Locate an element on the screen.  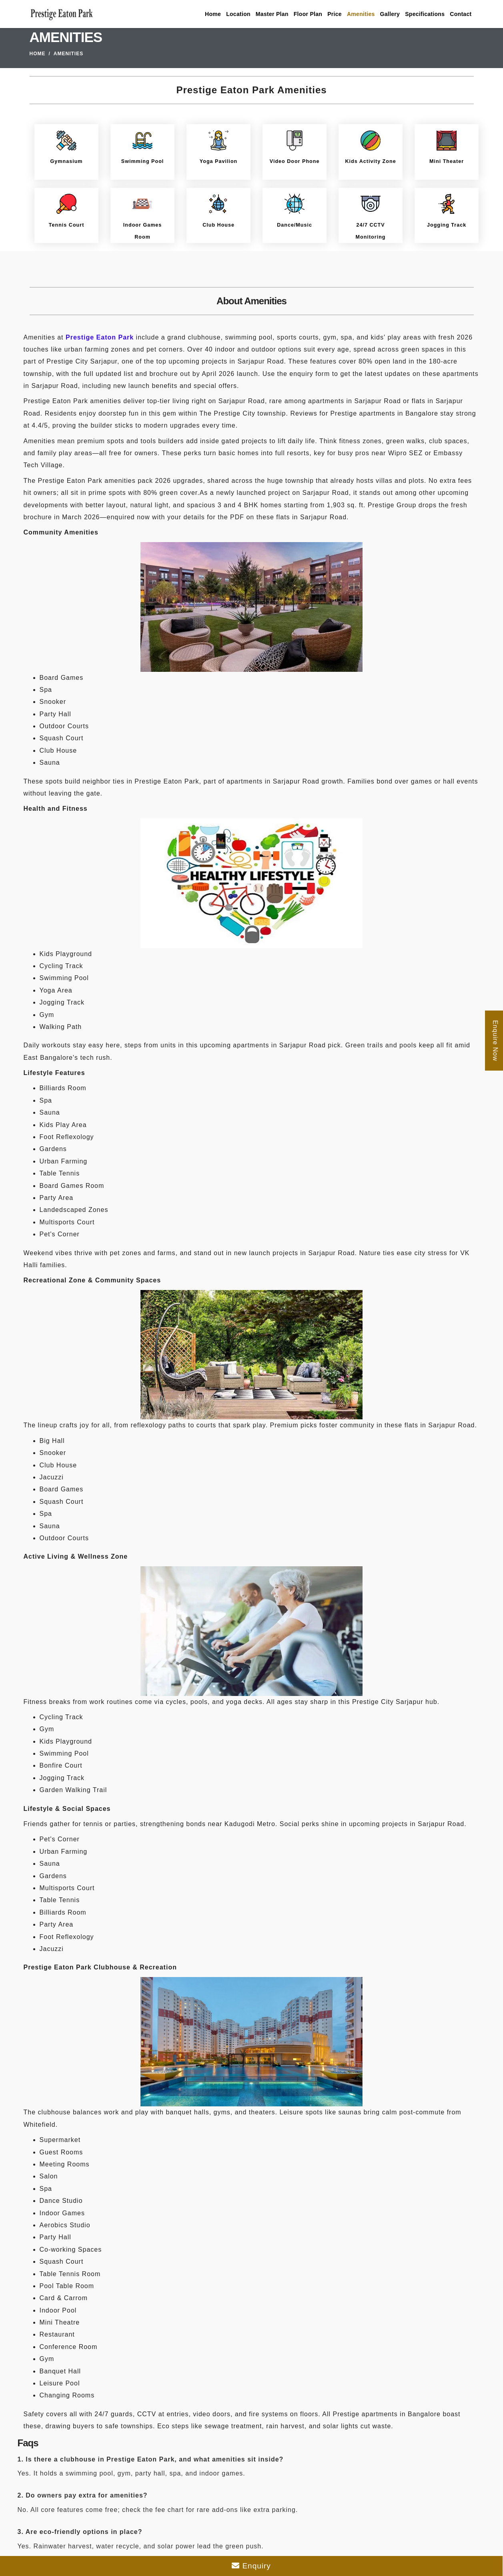
Prestige Eaton Park is located at coordinates (100, 337).